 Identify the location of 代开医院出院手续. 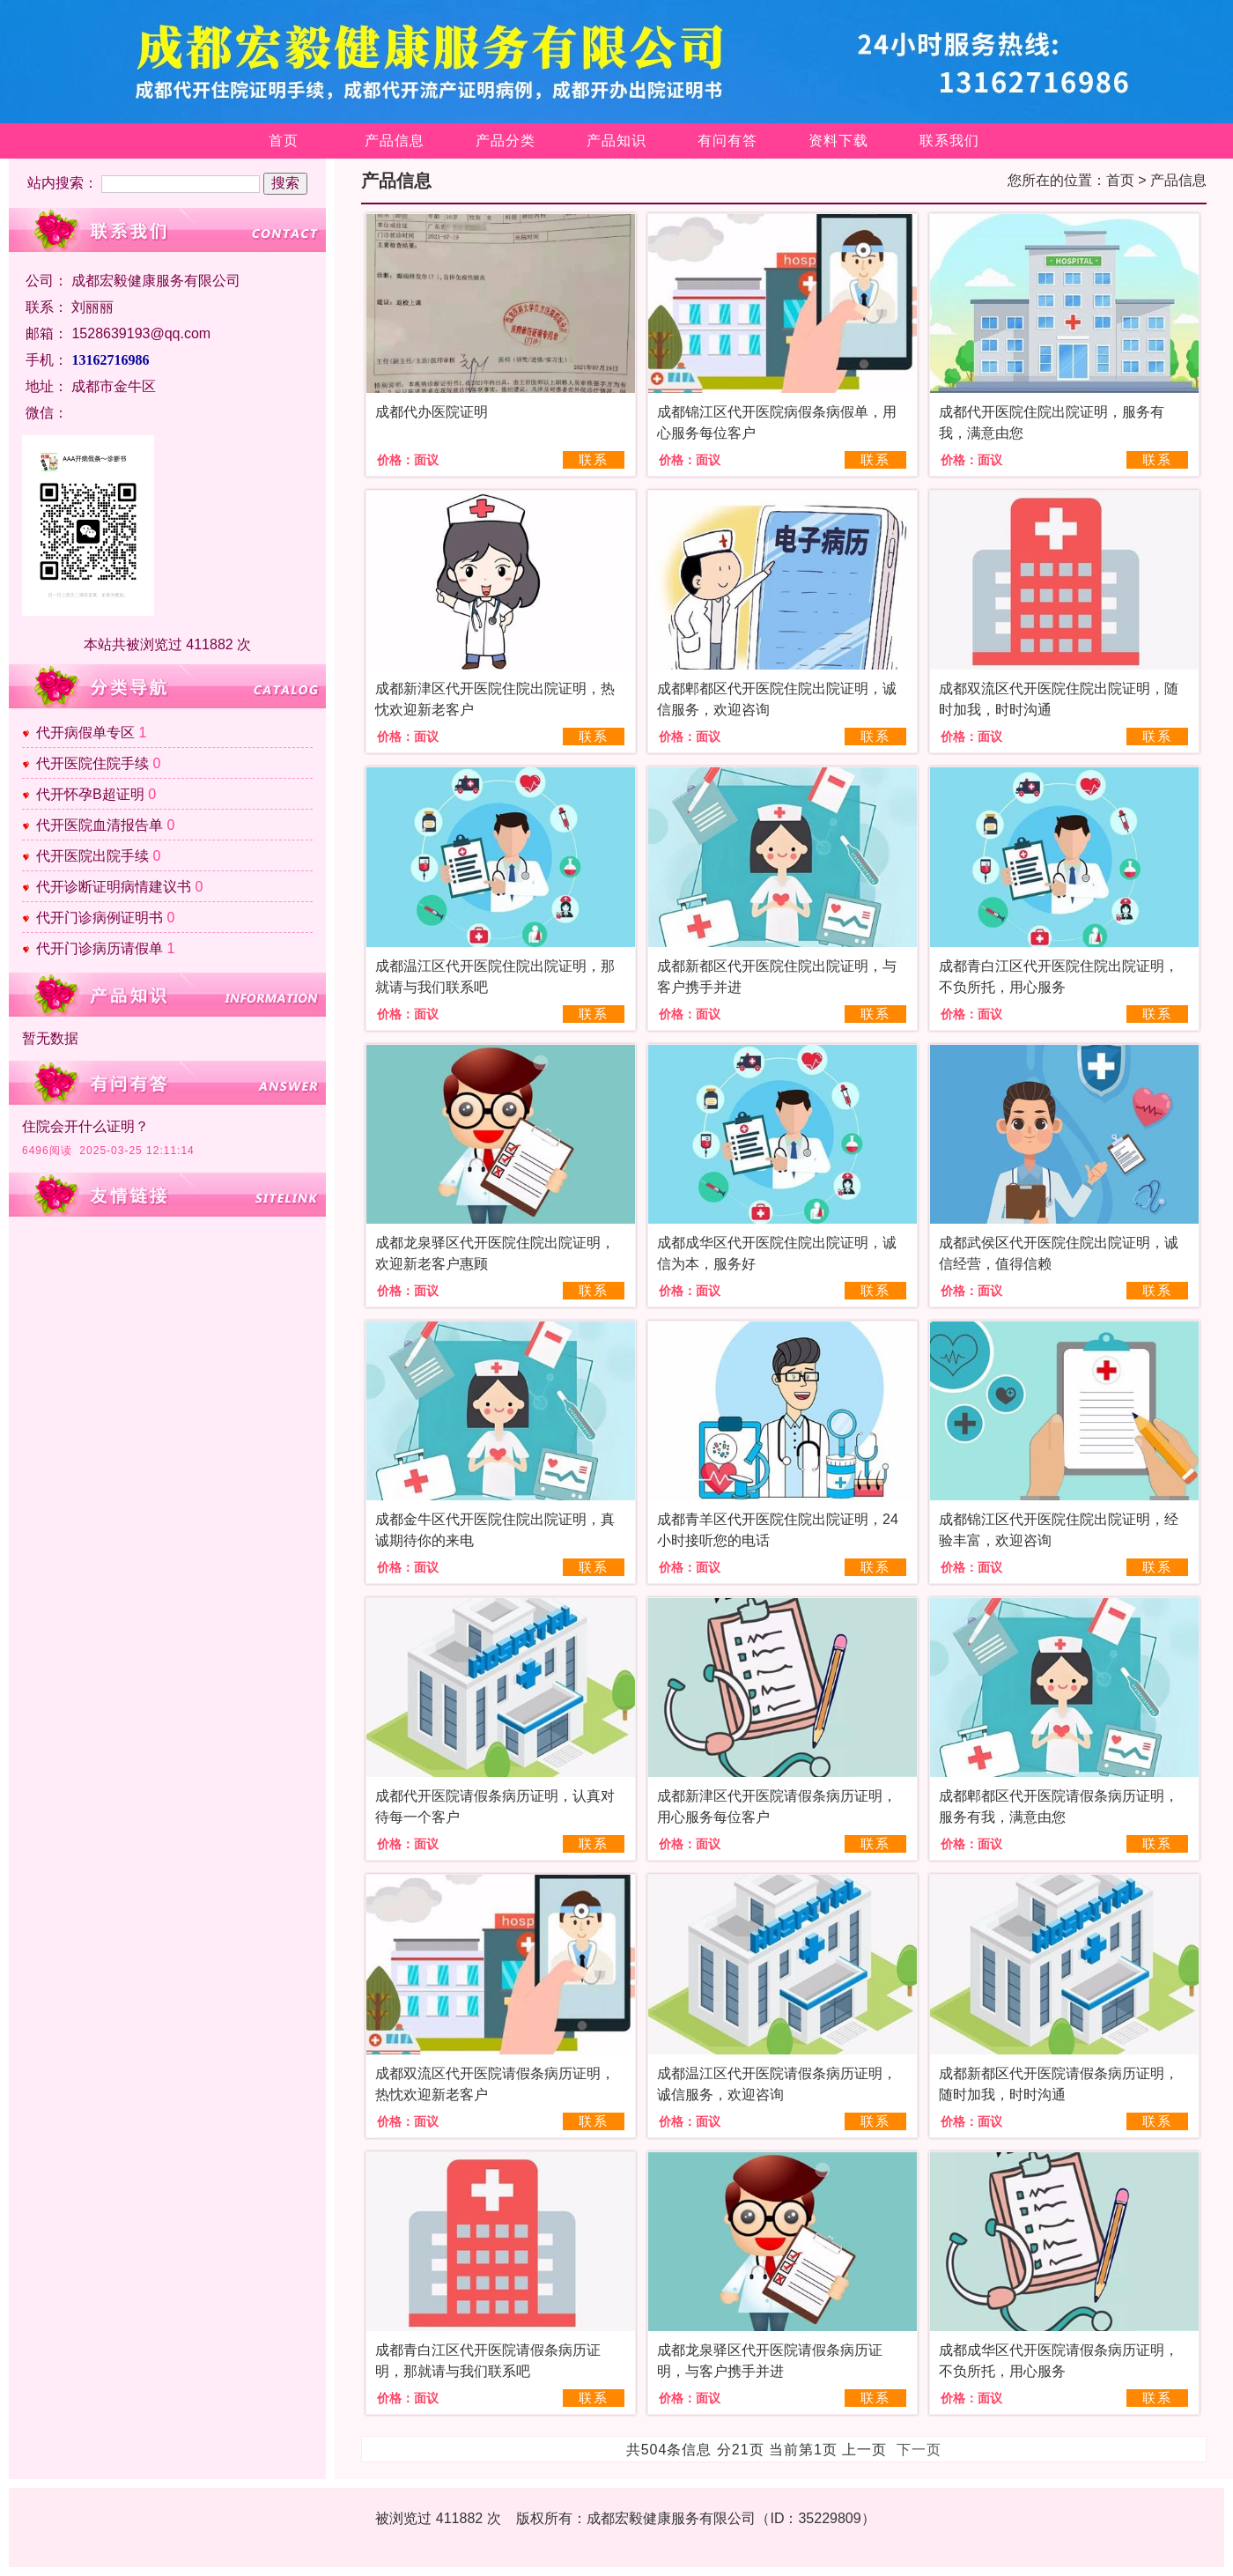
(92, 855).